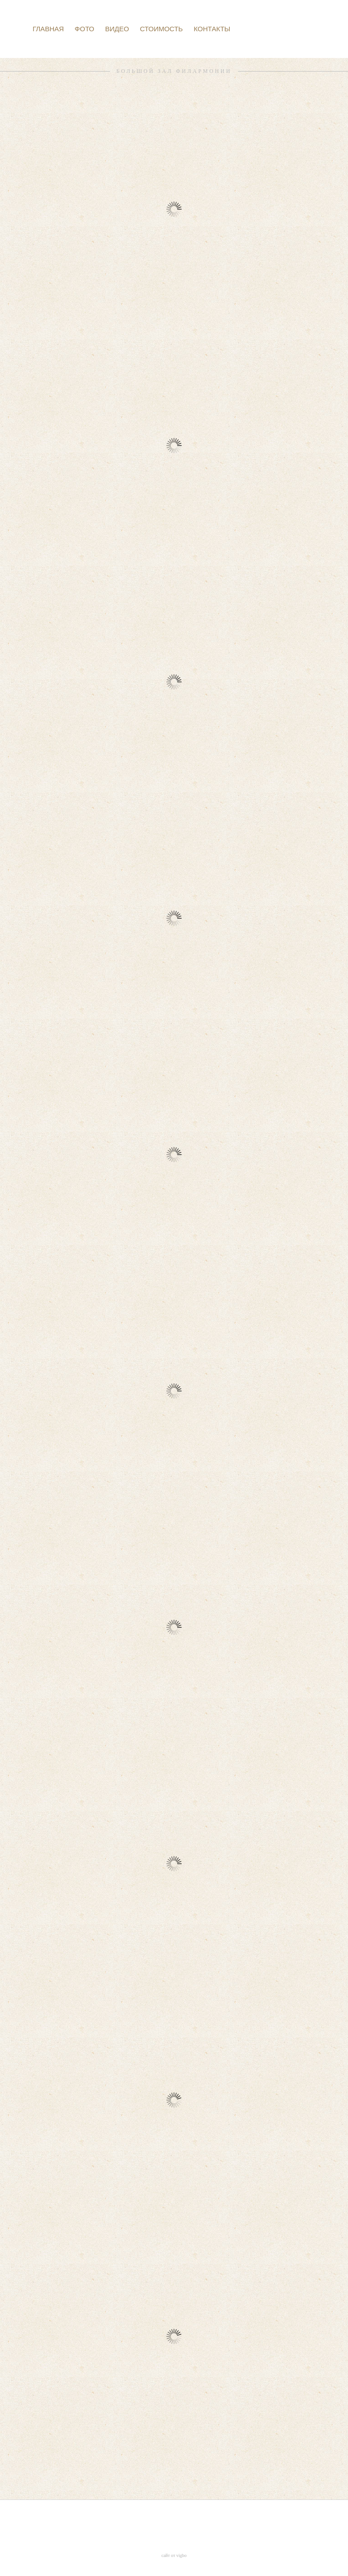 The width and height of the screenshot is (348, 2576). I want to click on ГЛАВНАЯ, so click(48, 29).